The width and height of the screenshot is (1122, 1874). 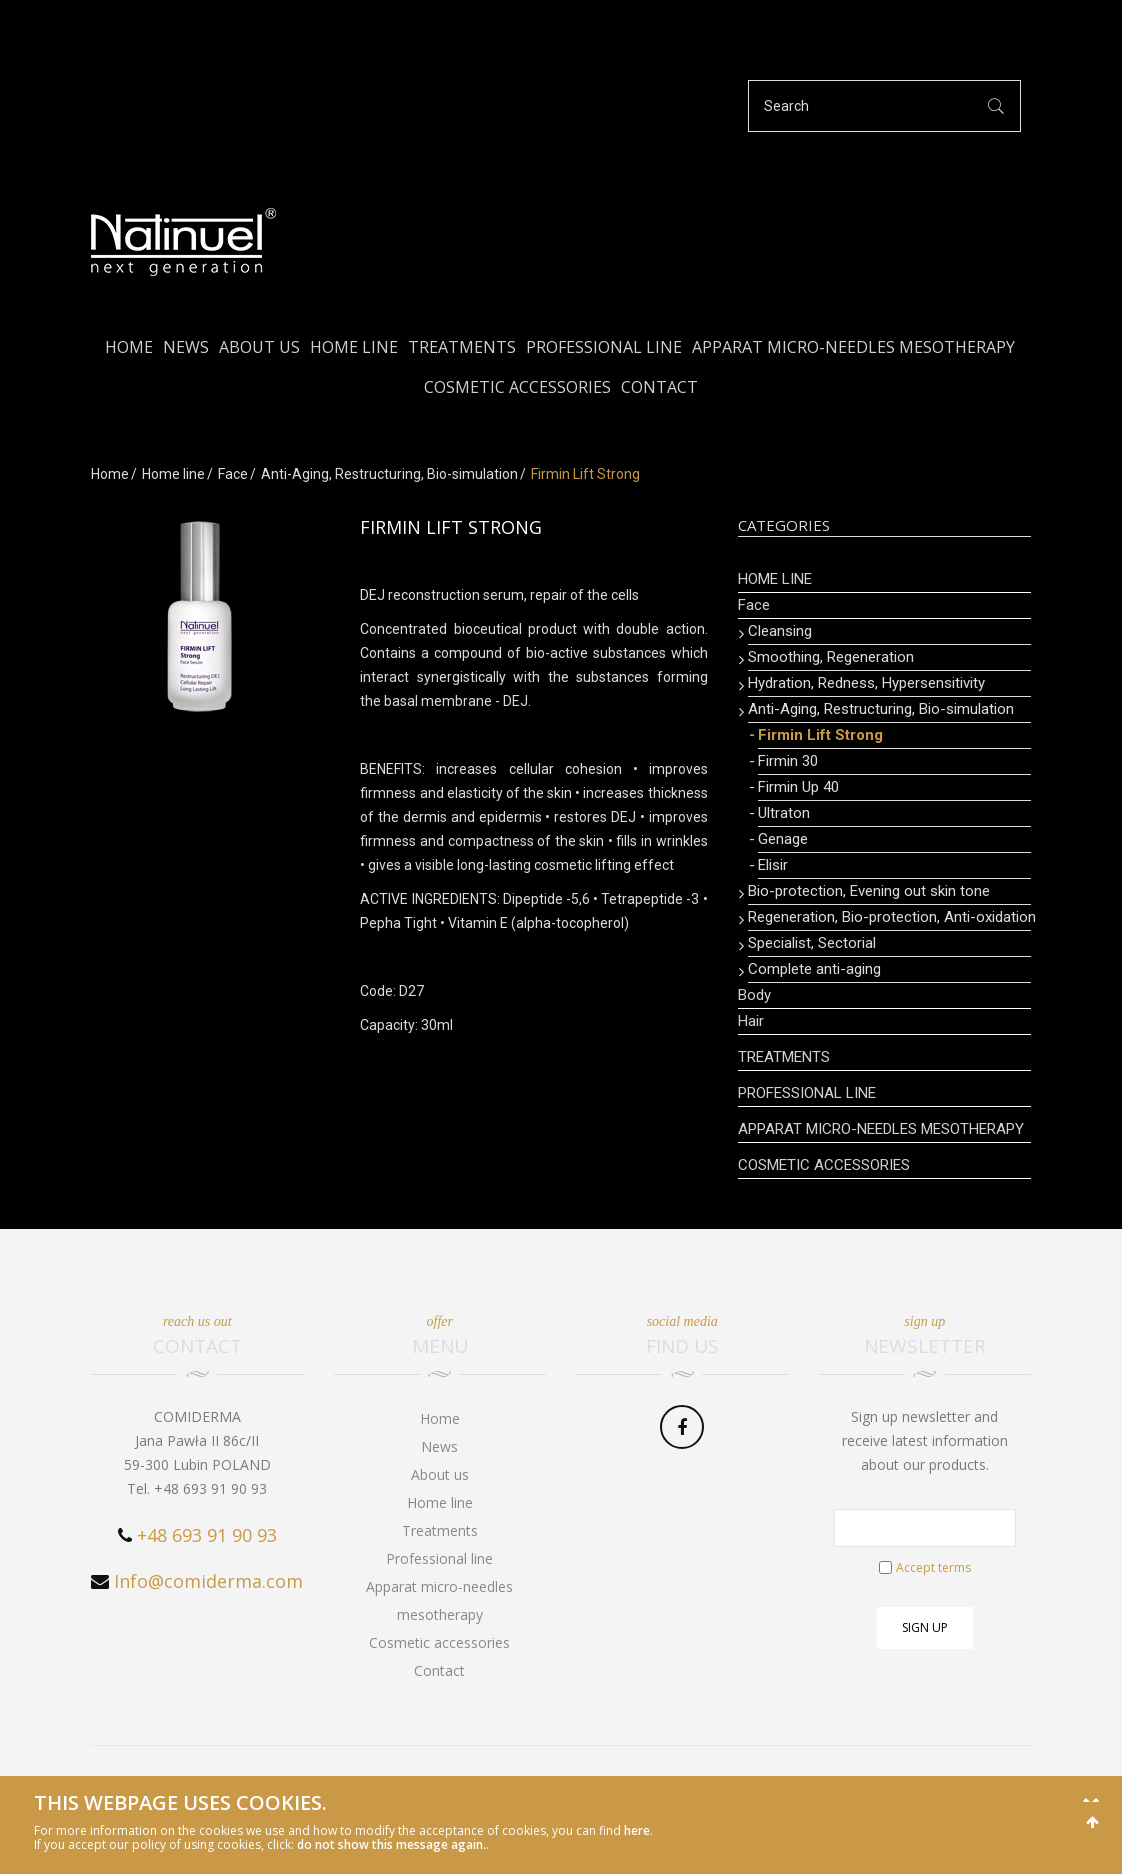 I want to click on Genage, so click(x=783, y=839).